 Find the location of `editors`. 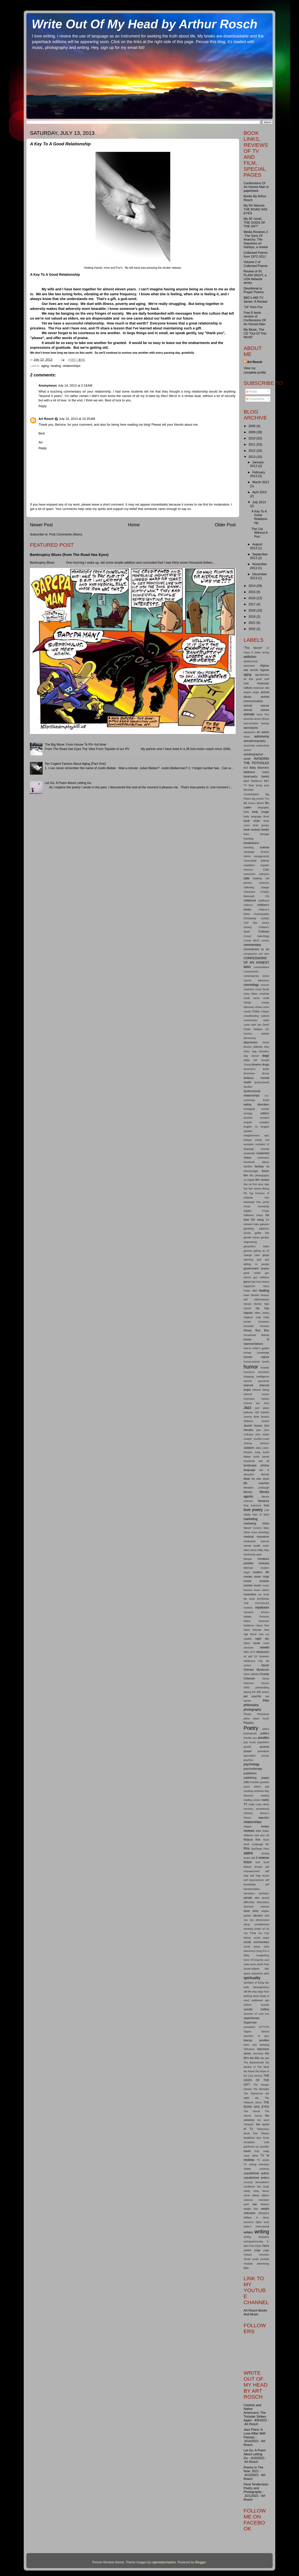

editors is located at coordinates (264, 1113).